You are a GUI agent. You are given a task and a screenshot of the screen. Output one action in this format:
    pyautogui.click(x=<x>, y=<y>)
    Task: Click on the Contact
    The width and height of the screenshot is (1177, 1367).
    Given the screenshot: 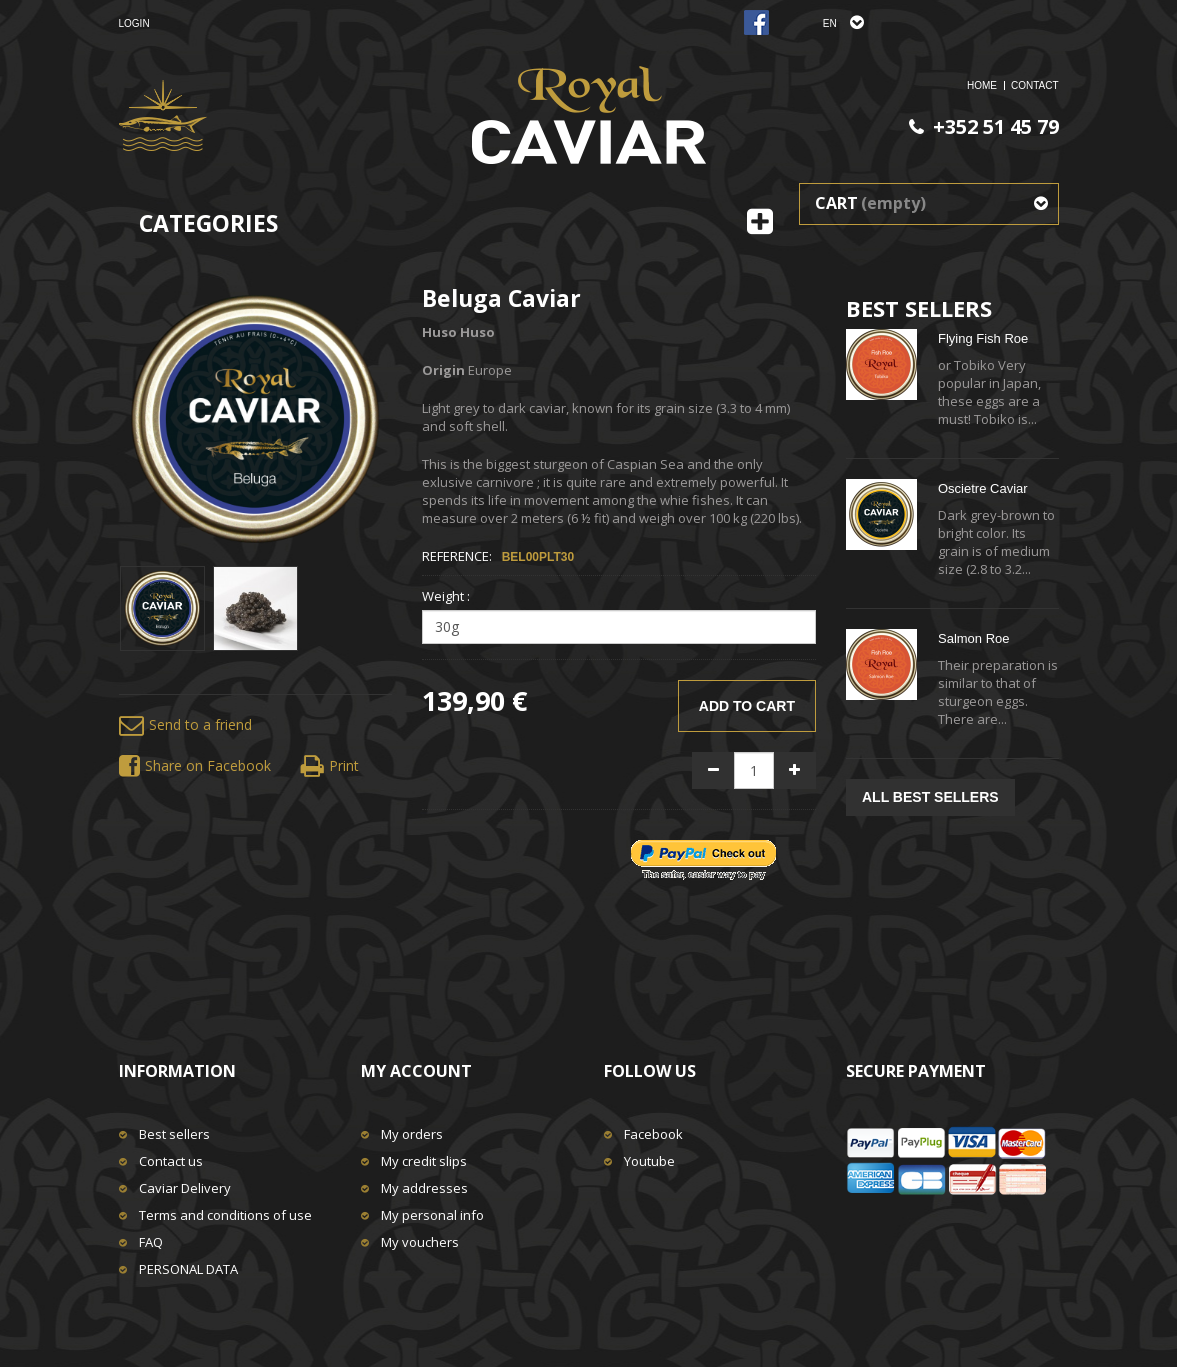 What is the action you would take?
    pyautogui.click(x=1035, y=85)
    